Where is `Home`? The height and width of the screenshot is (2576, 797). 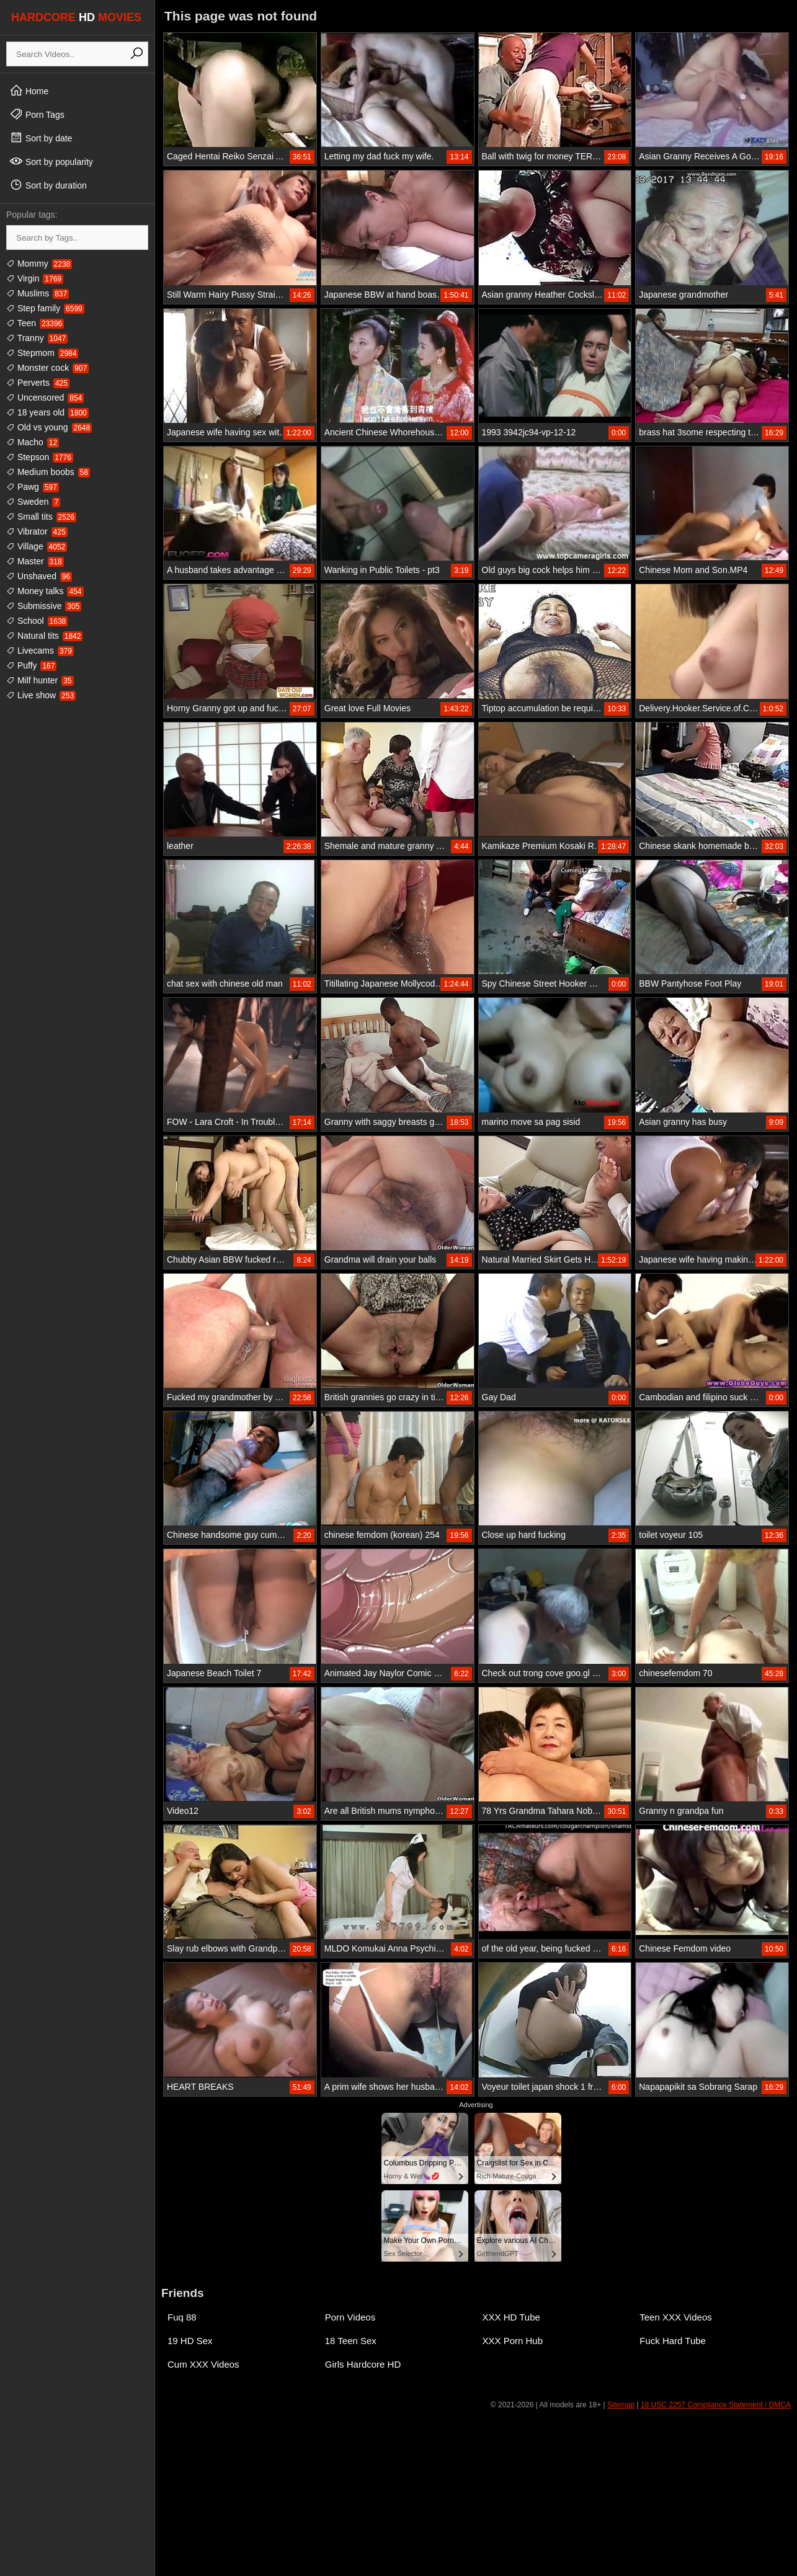
Home is located at coordinates (28, 90).